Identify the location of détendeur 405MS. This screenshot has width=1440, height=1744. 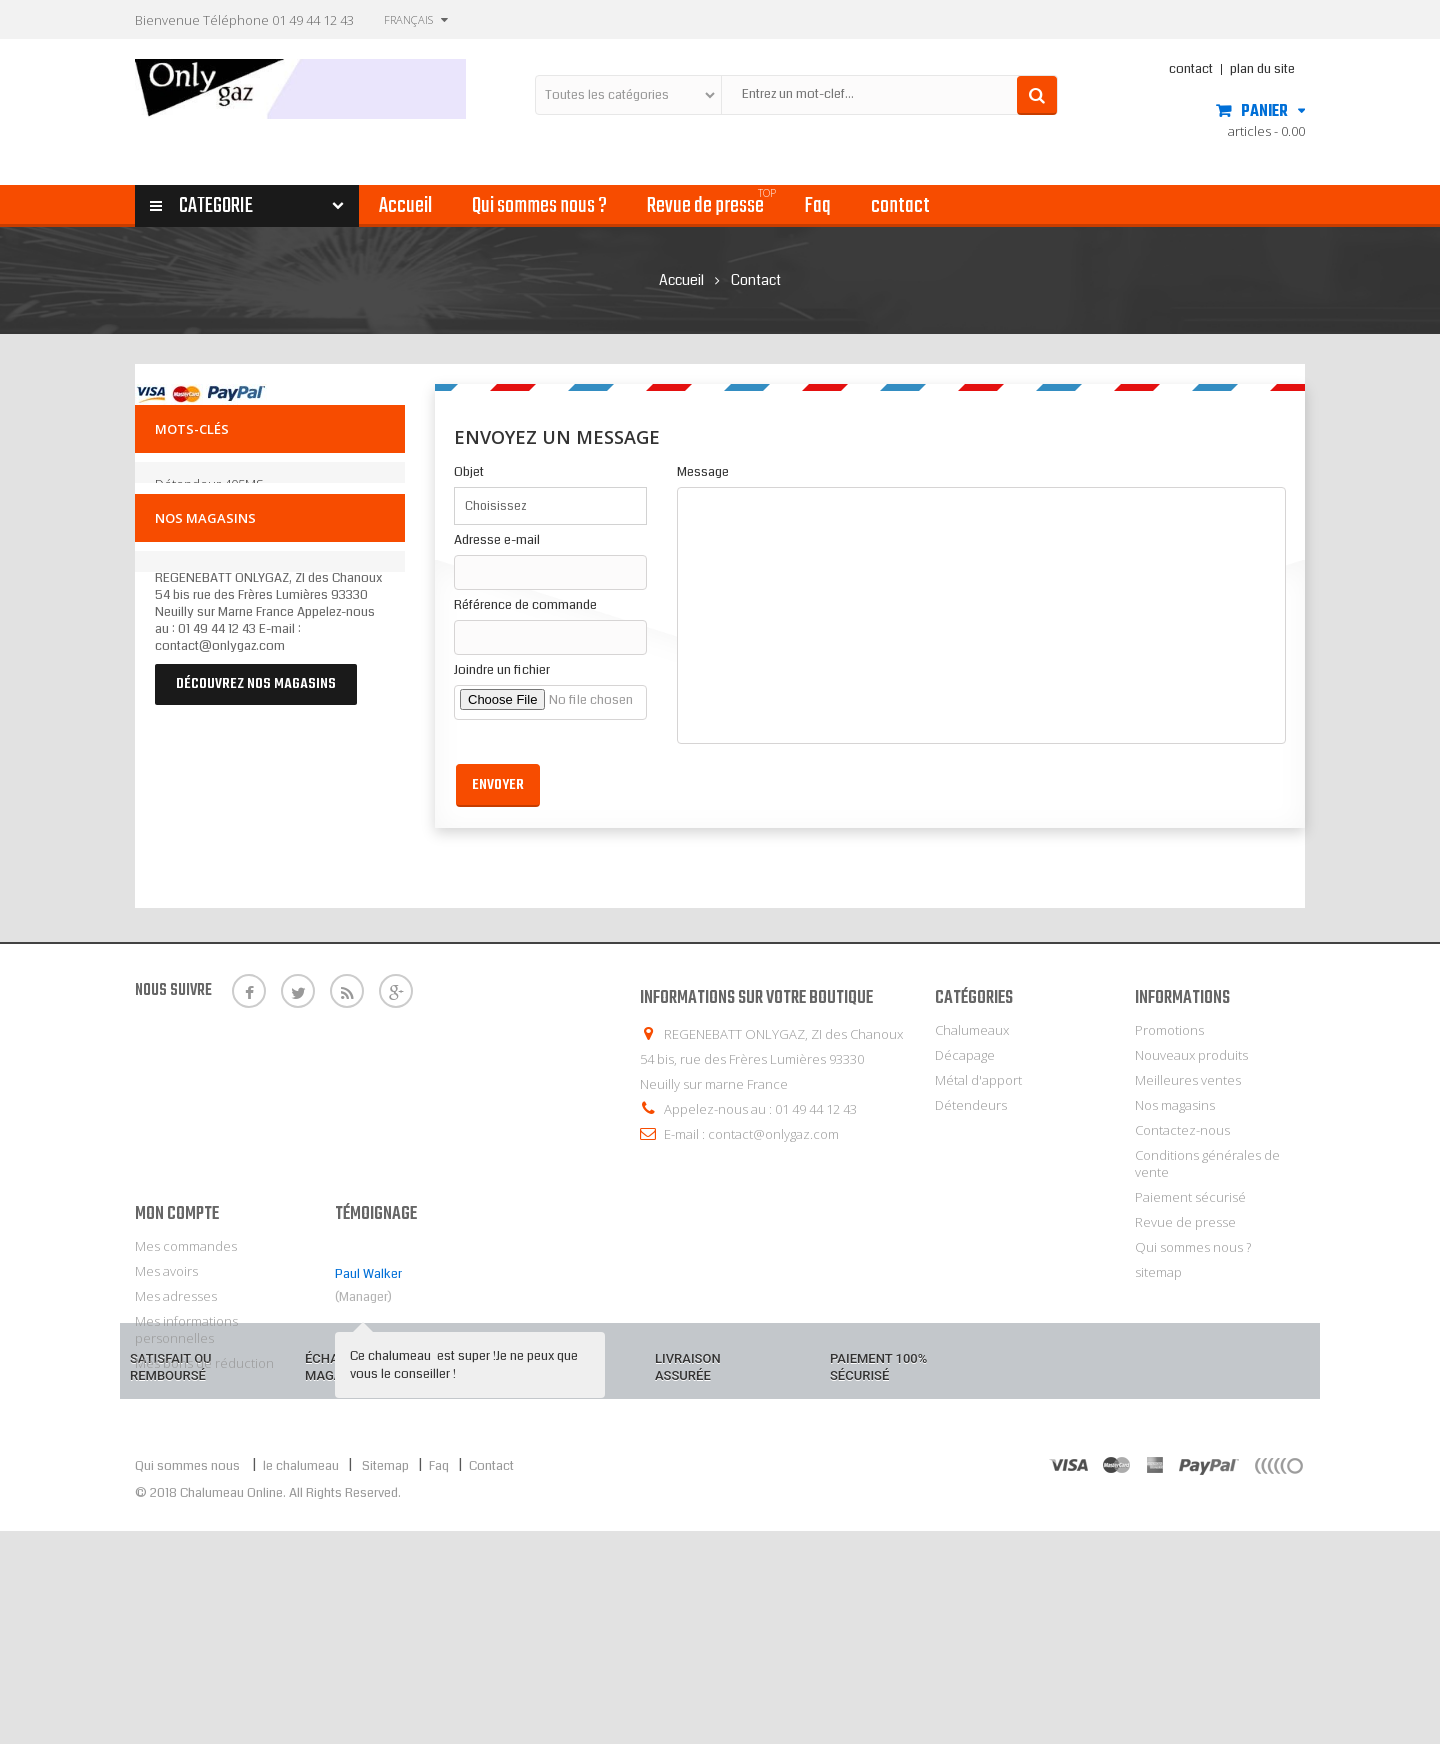
(209, 494).